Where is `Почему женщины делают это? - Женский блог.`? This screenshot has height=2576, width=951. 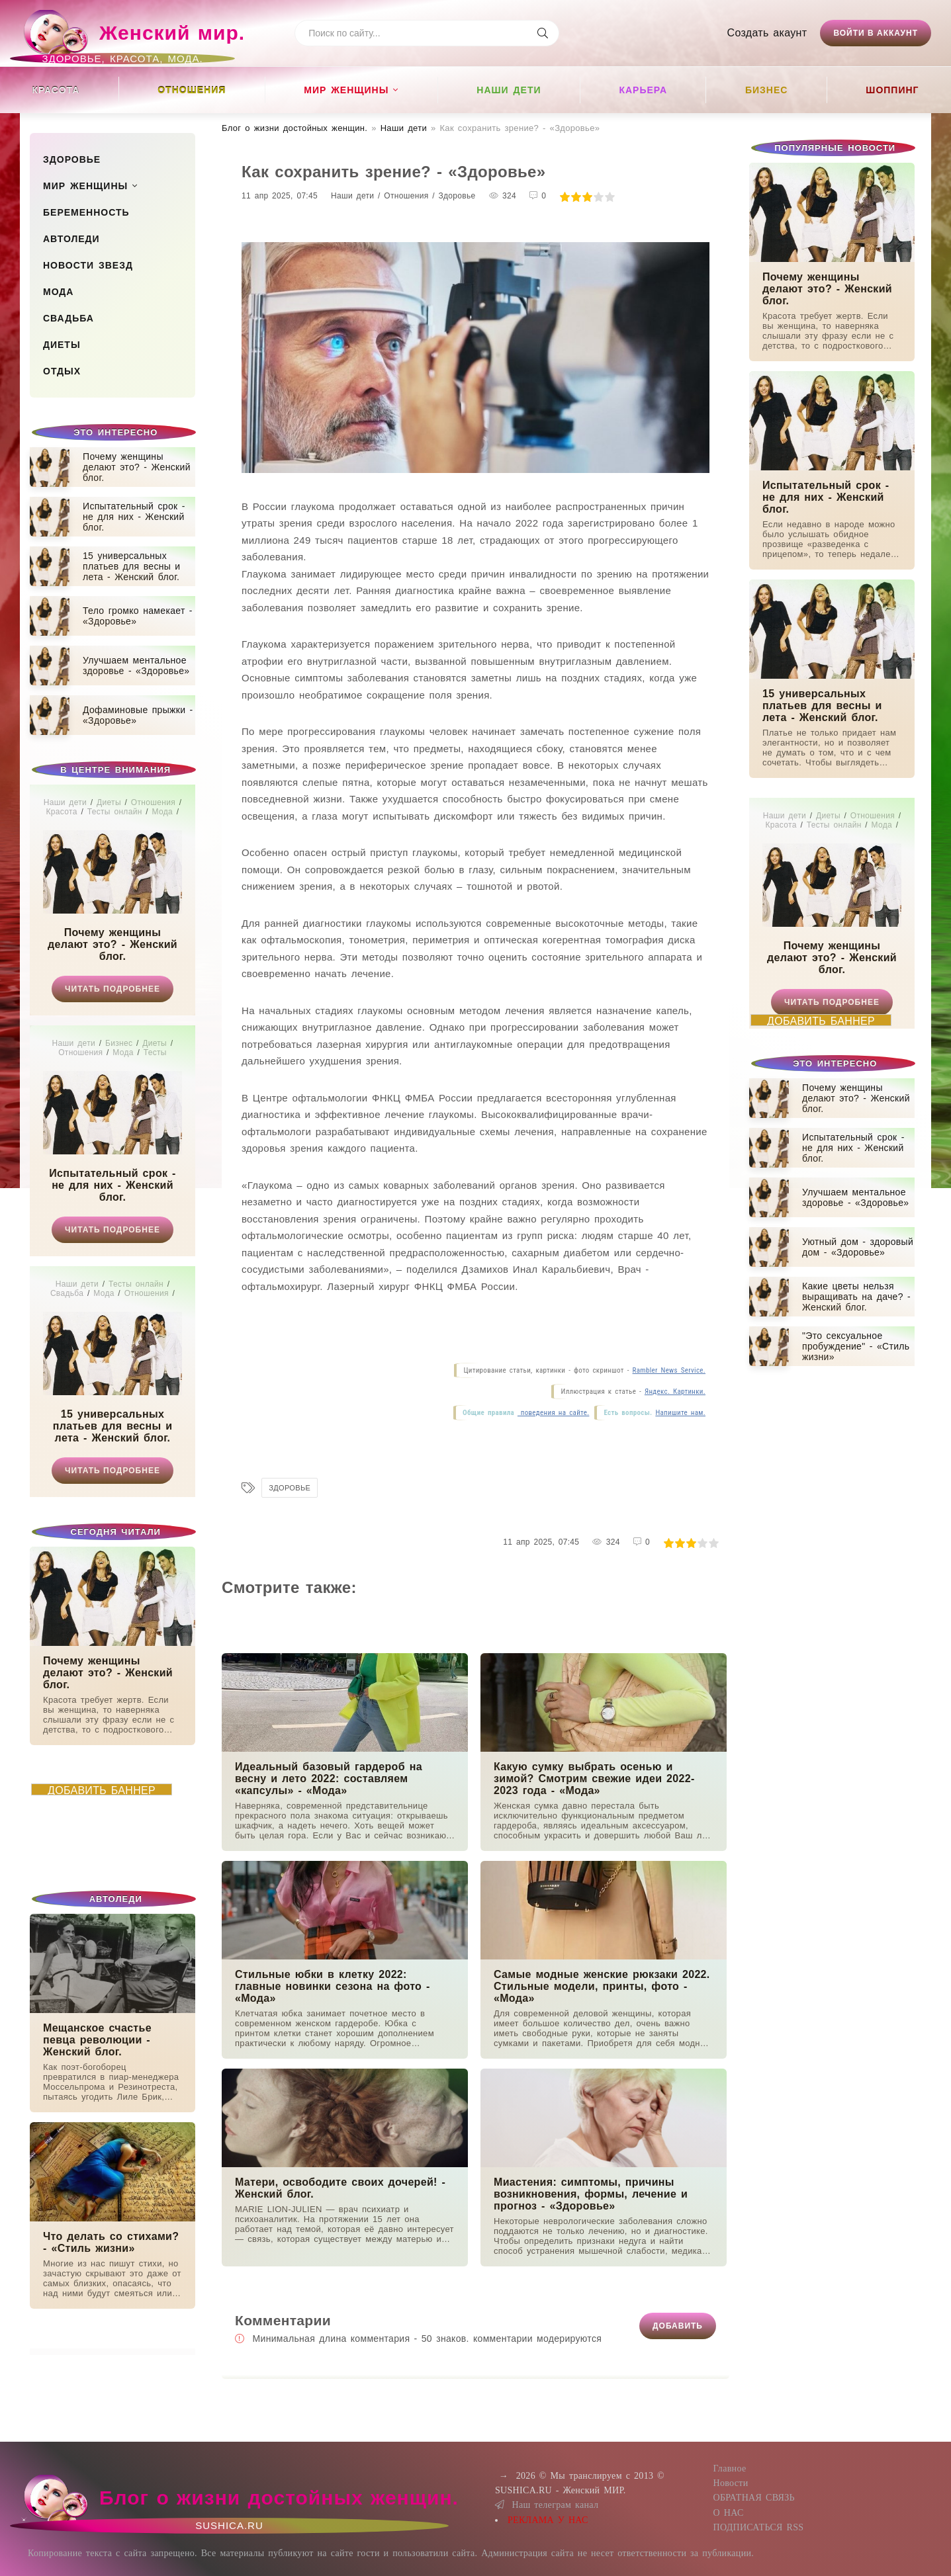 Почему женщины делают это? - Женский блог. is located at coordinates (112, 944).